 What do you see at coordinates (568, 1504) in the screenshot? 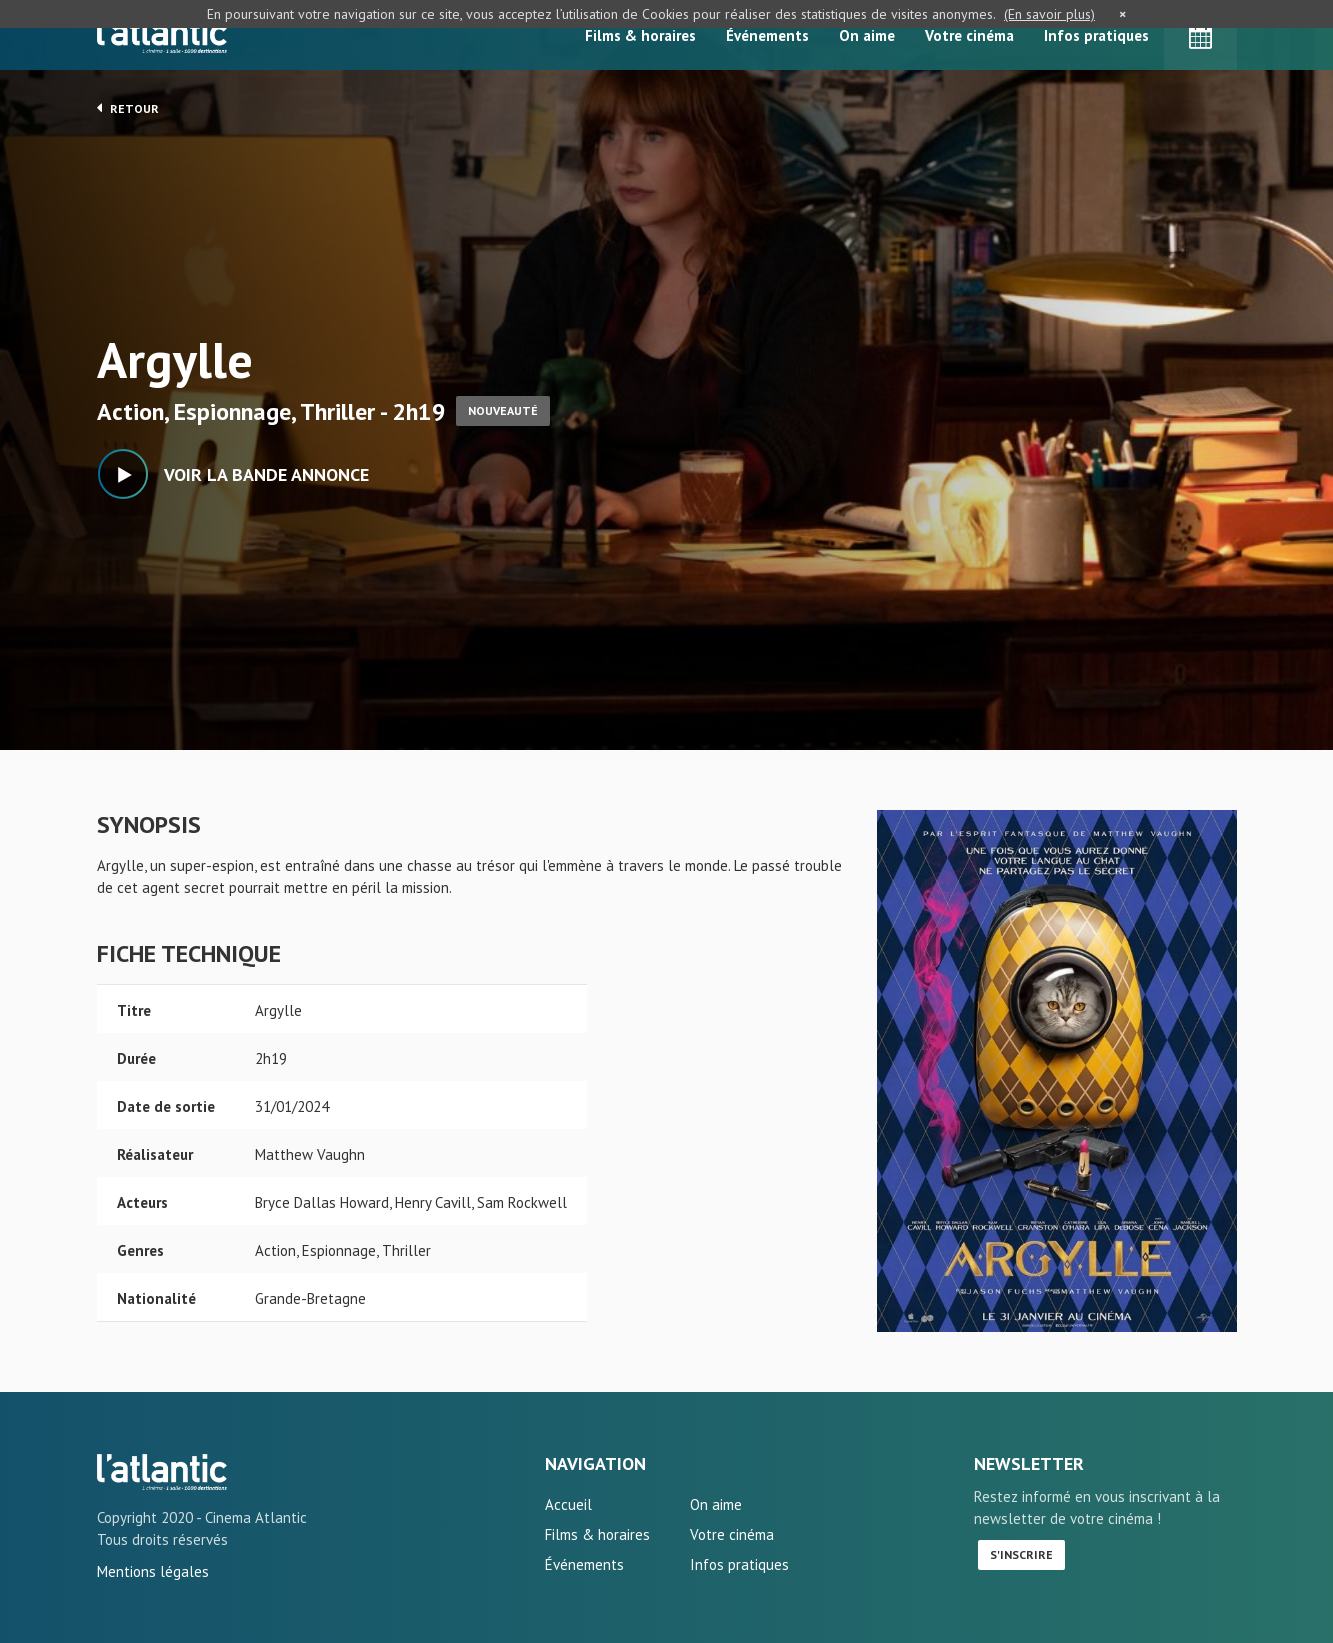
I see `Accueil` at bounding box center [568, 1504].